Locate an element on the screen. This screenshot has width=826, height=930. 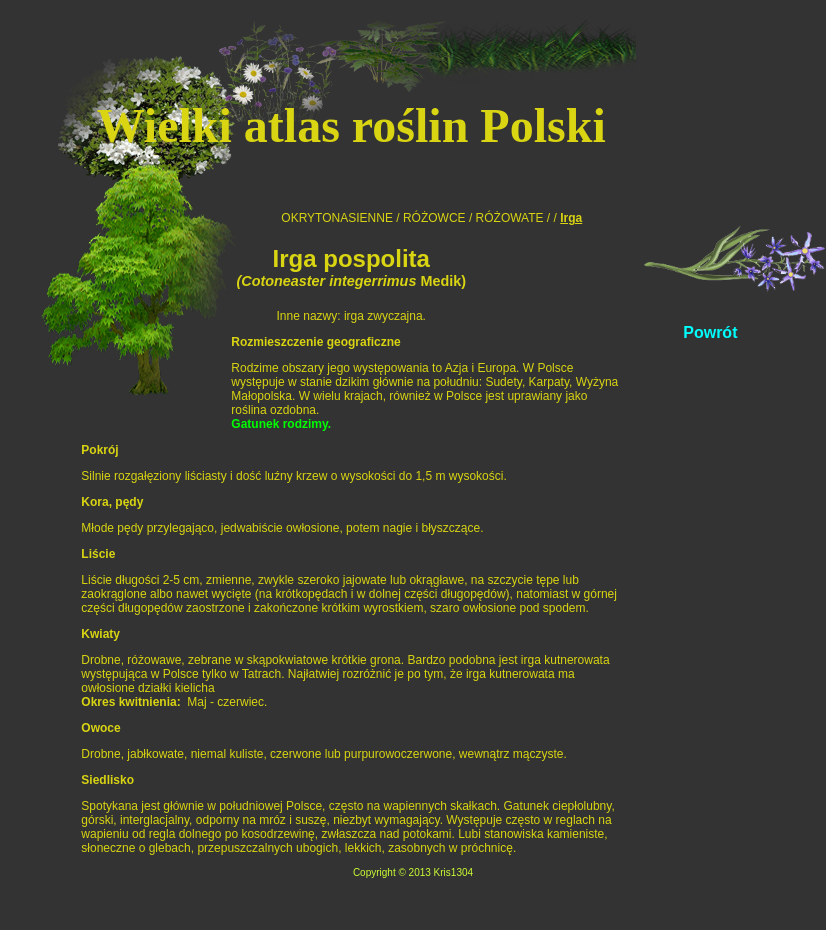
Powrót is located at coordinates (710, 332).